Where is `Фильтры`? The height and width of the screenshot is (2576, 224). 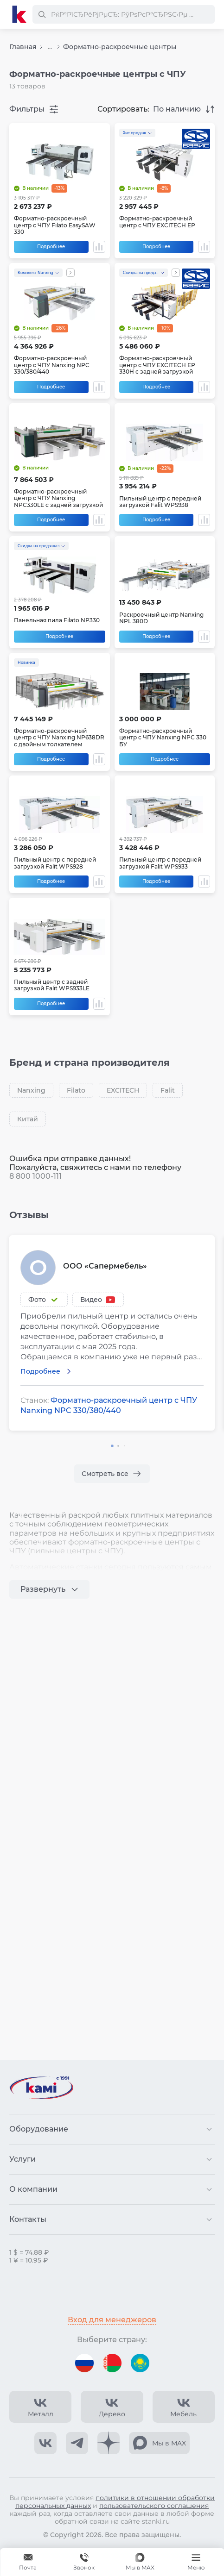 Фильтры is located at coordinates (27, 109).